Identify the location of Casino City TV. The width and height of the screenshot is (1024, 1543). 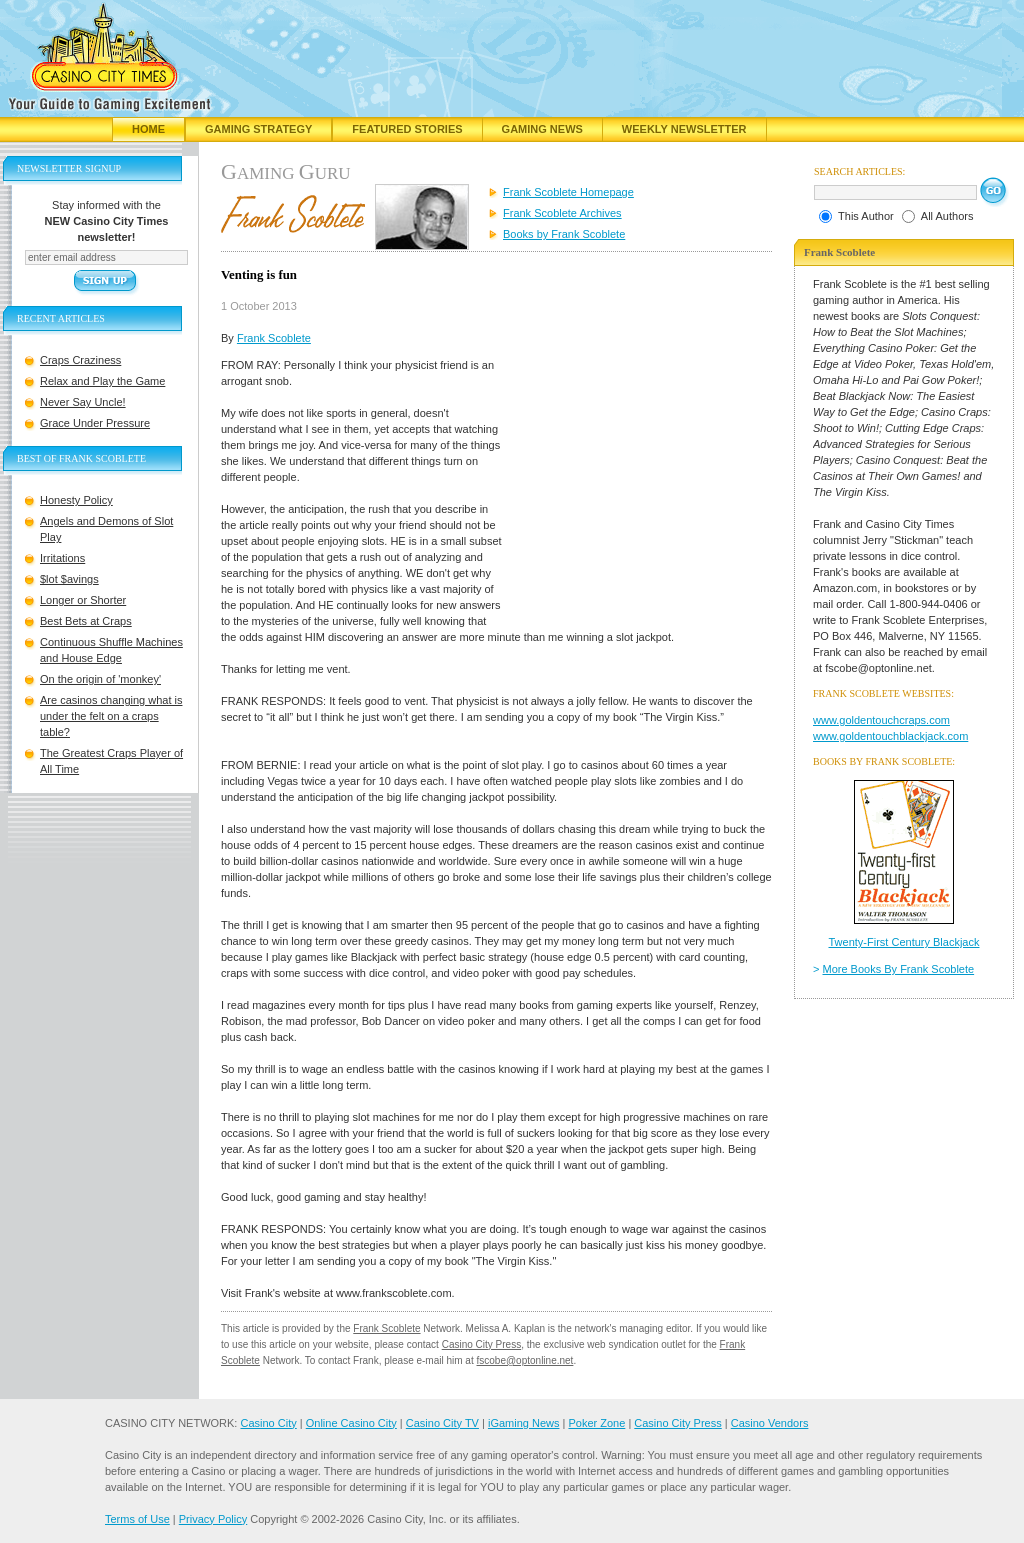
(442, 1423).